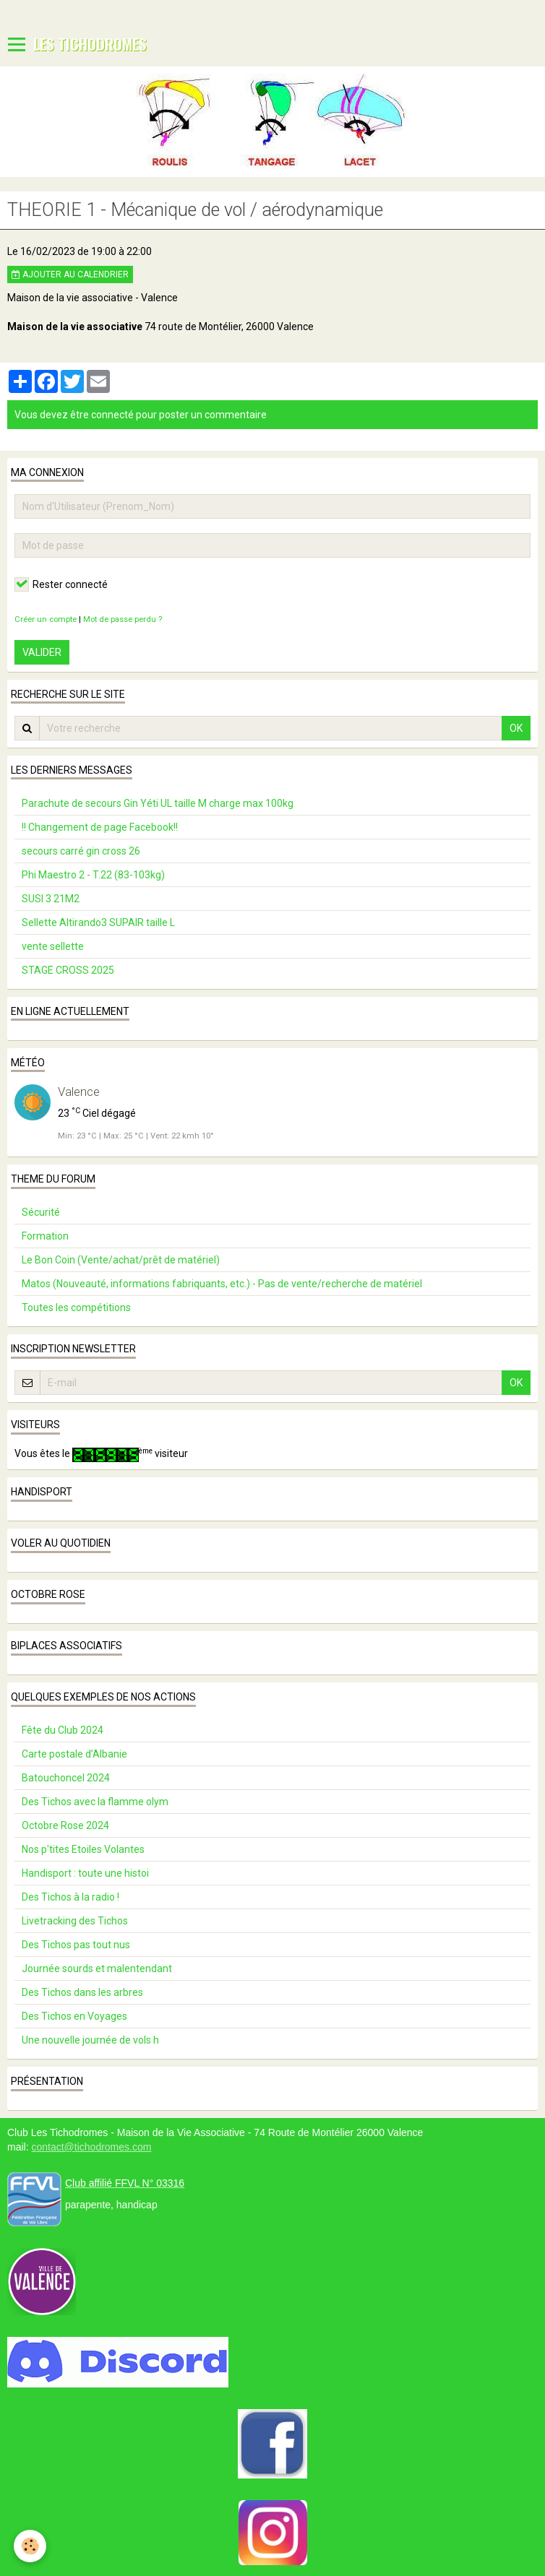 The height and width of the screenshot is (2576, 545). Describe the element at coordinates (70, 274) in the screenshot. I see `Ajouter au calendrier` at that location.